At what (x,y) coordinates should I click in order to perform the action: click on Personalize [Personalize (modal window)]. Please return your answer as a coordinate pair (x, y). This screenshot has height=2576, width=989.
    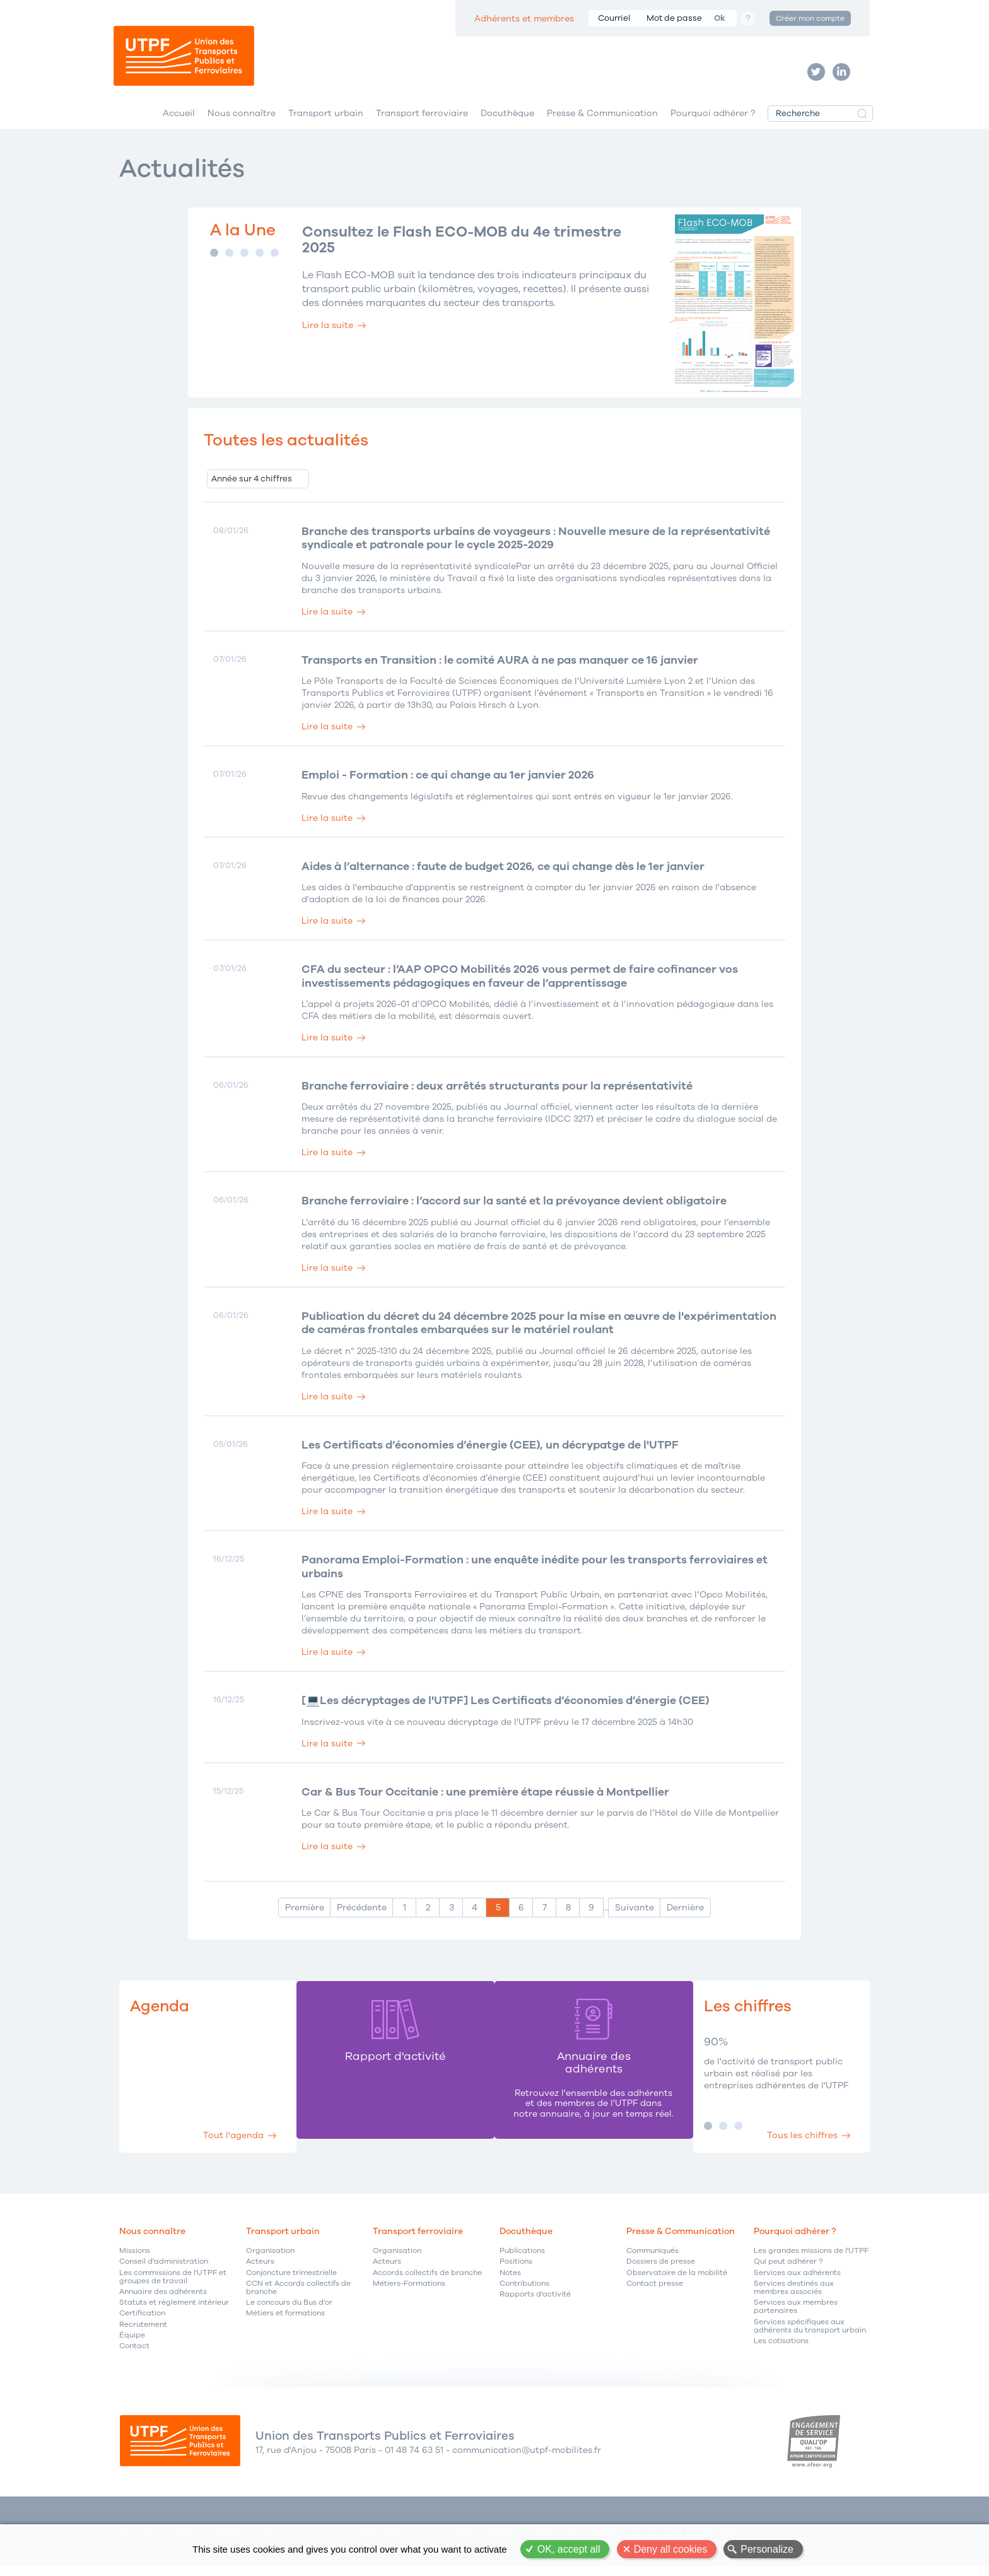
    Looking at the image, I should click on (766, 2549).